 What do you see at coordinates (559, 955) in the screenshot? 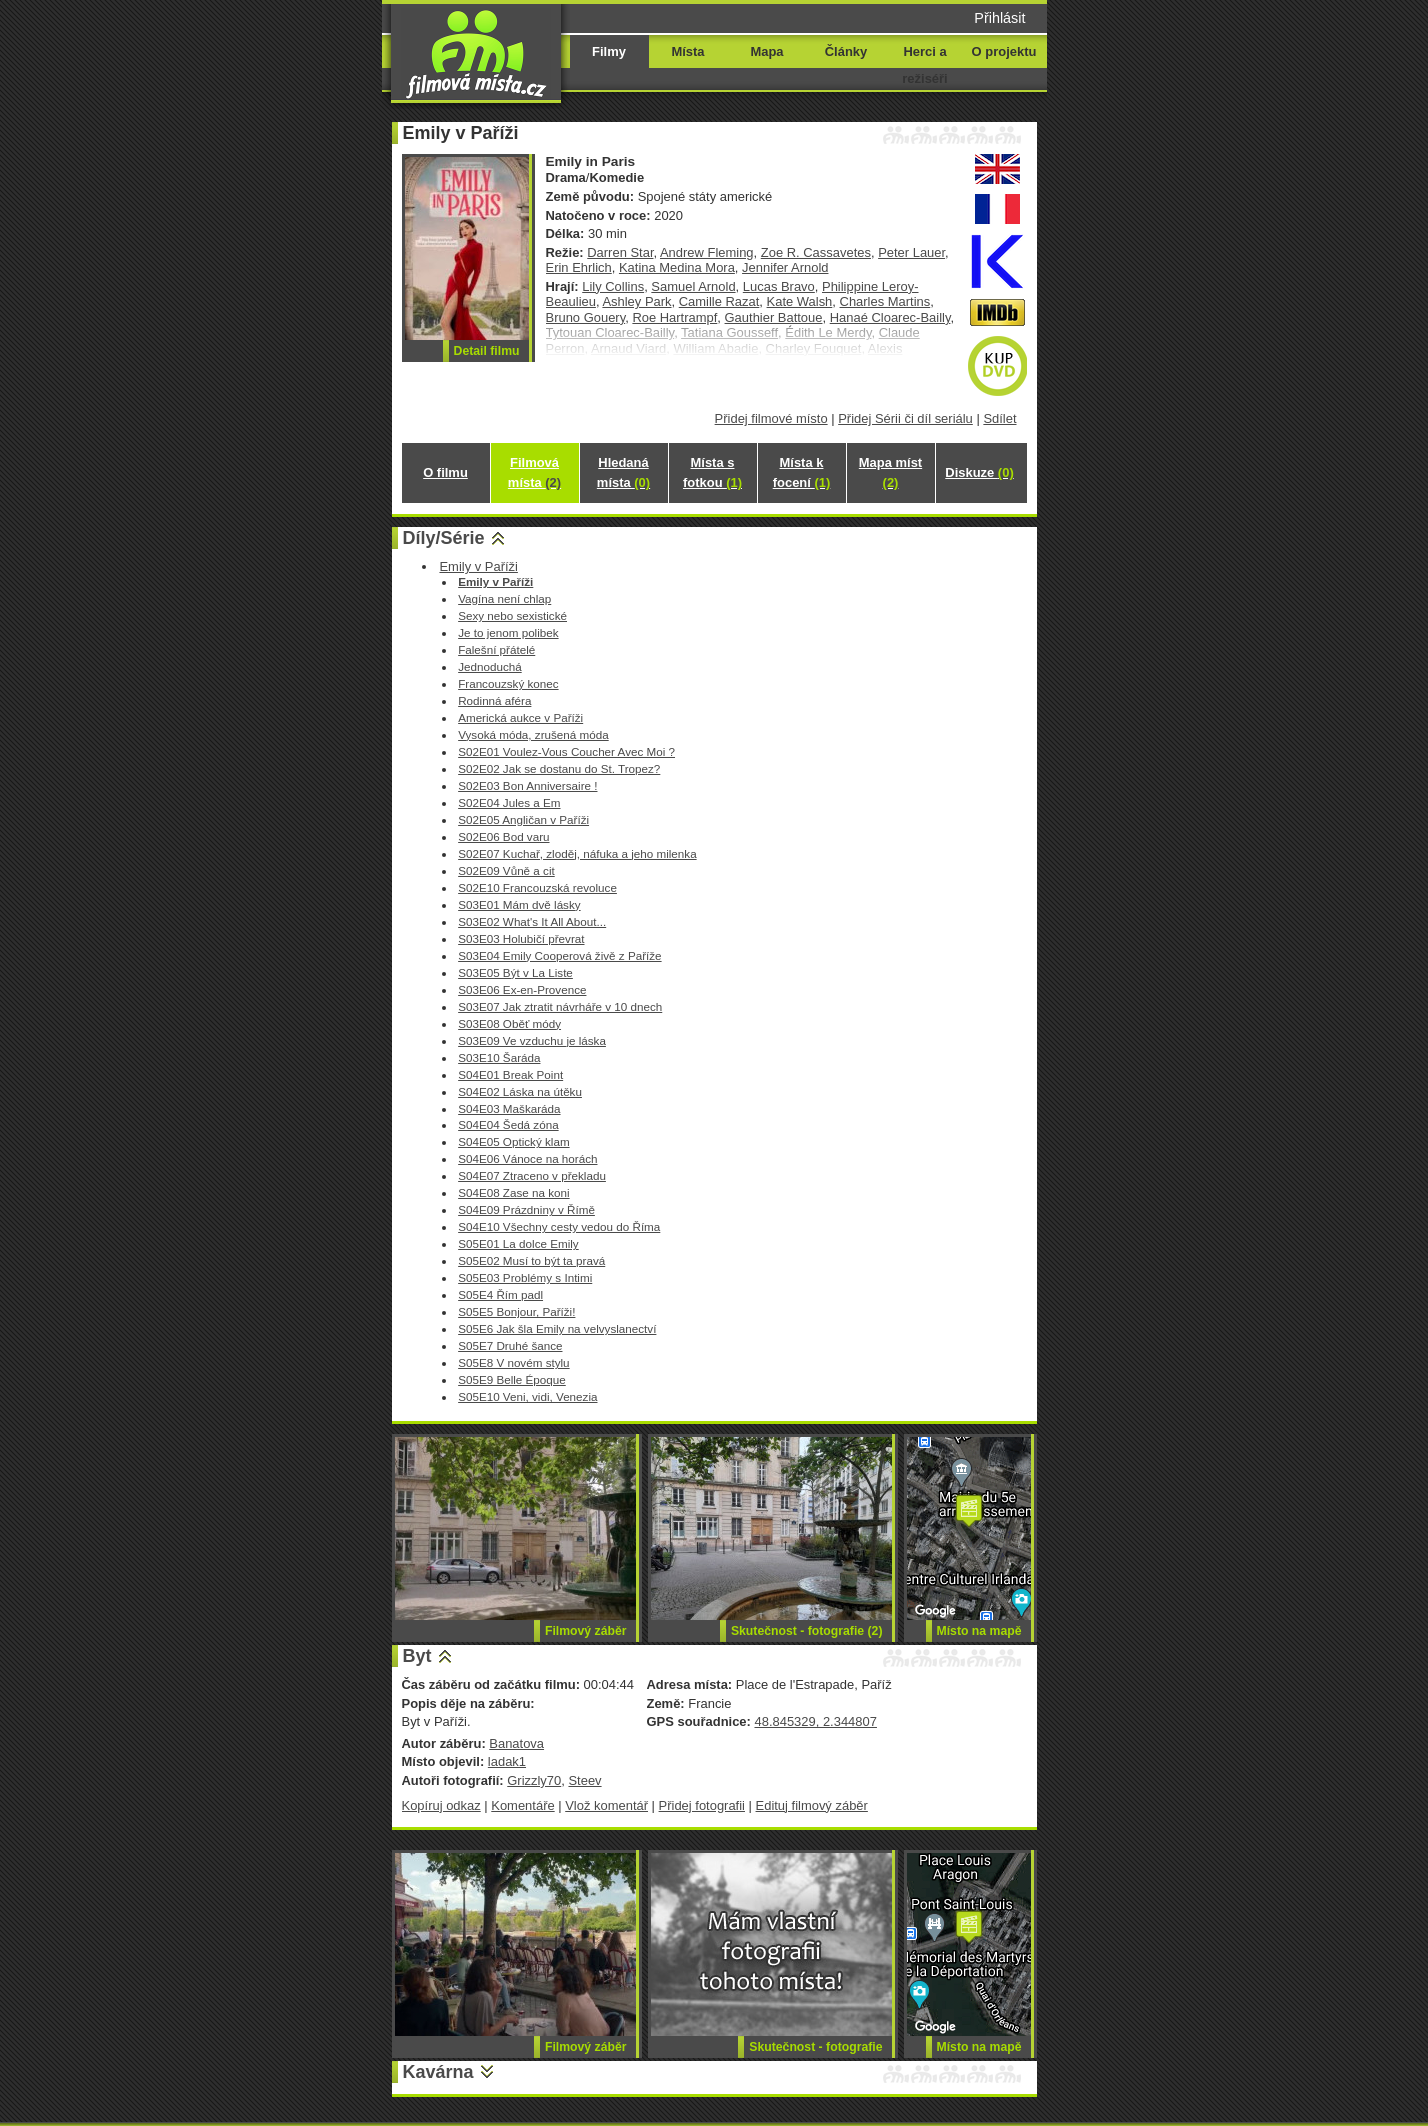
I see `S03E04 Emily Cooperová živě z Paříže` at bounding box center [559, 955].